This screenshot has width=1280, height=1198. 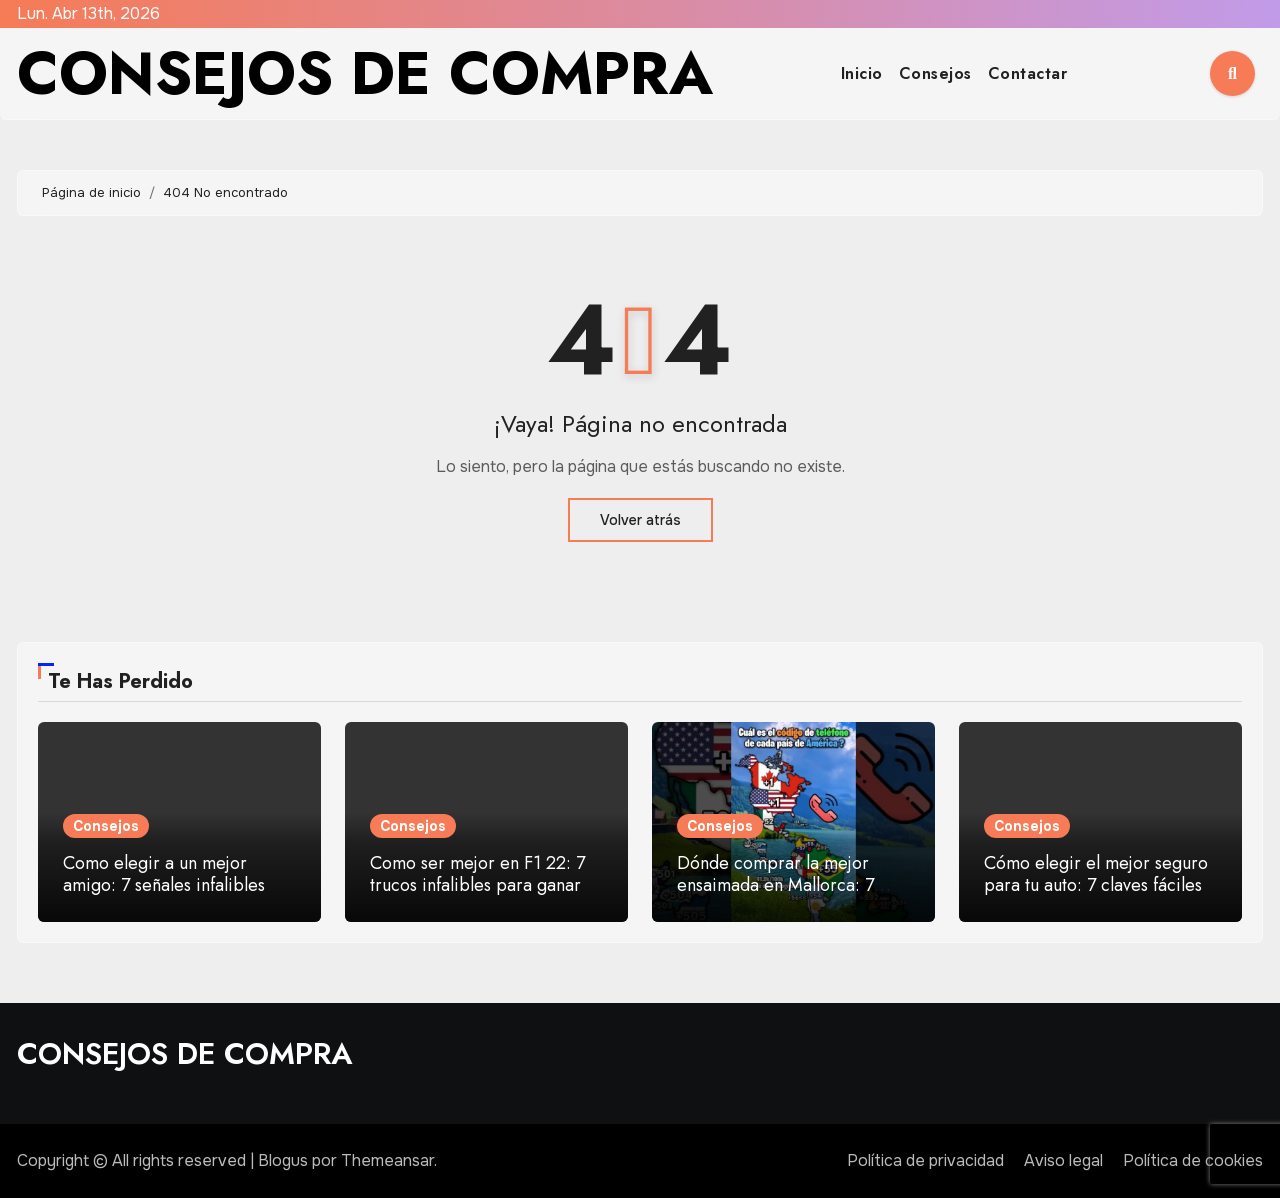 What do you see at coordinates (775, 884) in the screenshot?
I see `Dónde comprar la mejor ensaimada en Mallorca: 7 paradas top` at bounding box center [775, 884].